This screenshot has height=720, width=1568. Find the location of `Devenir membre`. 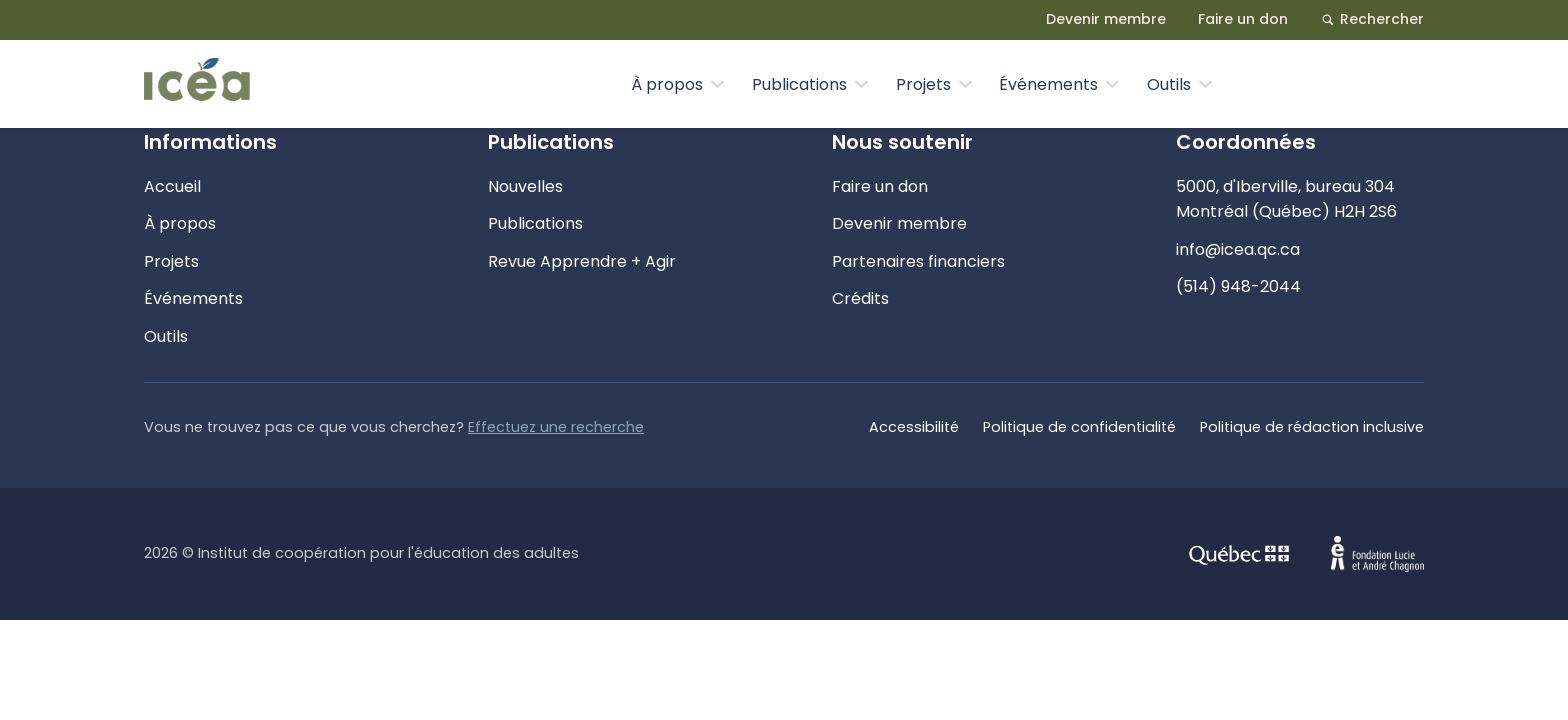

Devenir membre is located at coordinates (1106, 19).